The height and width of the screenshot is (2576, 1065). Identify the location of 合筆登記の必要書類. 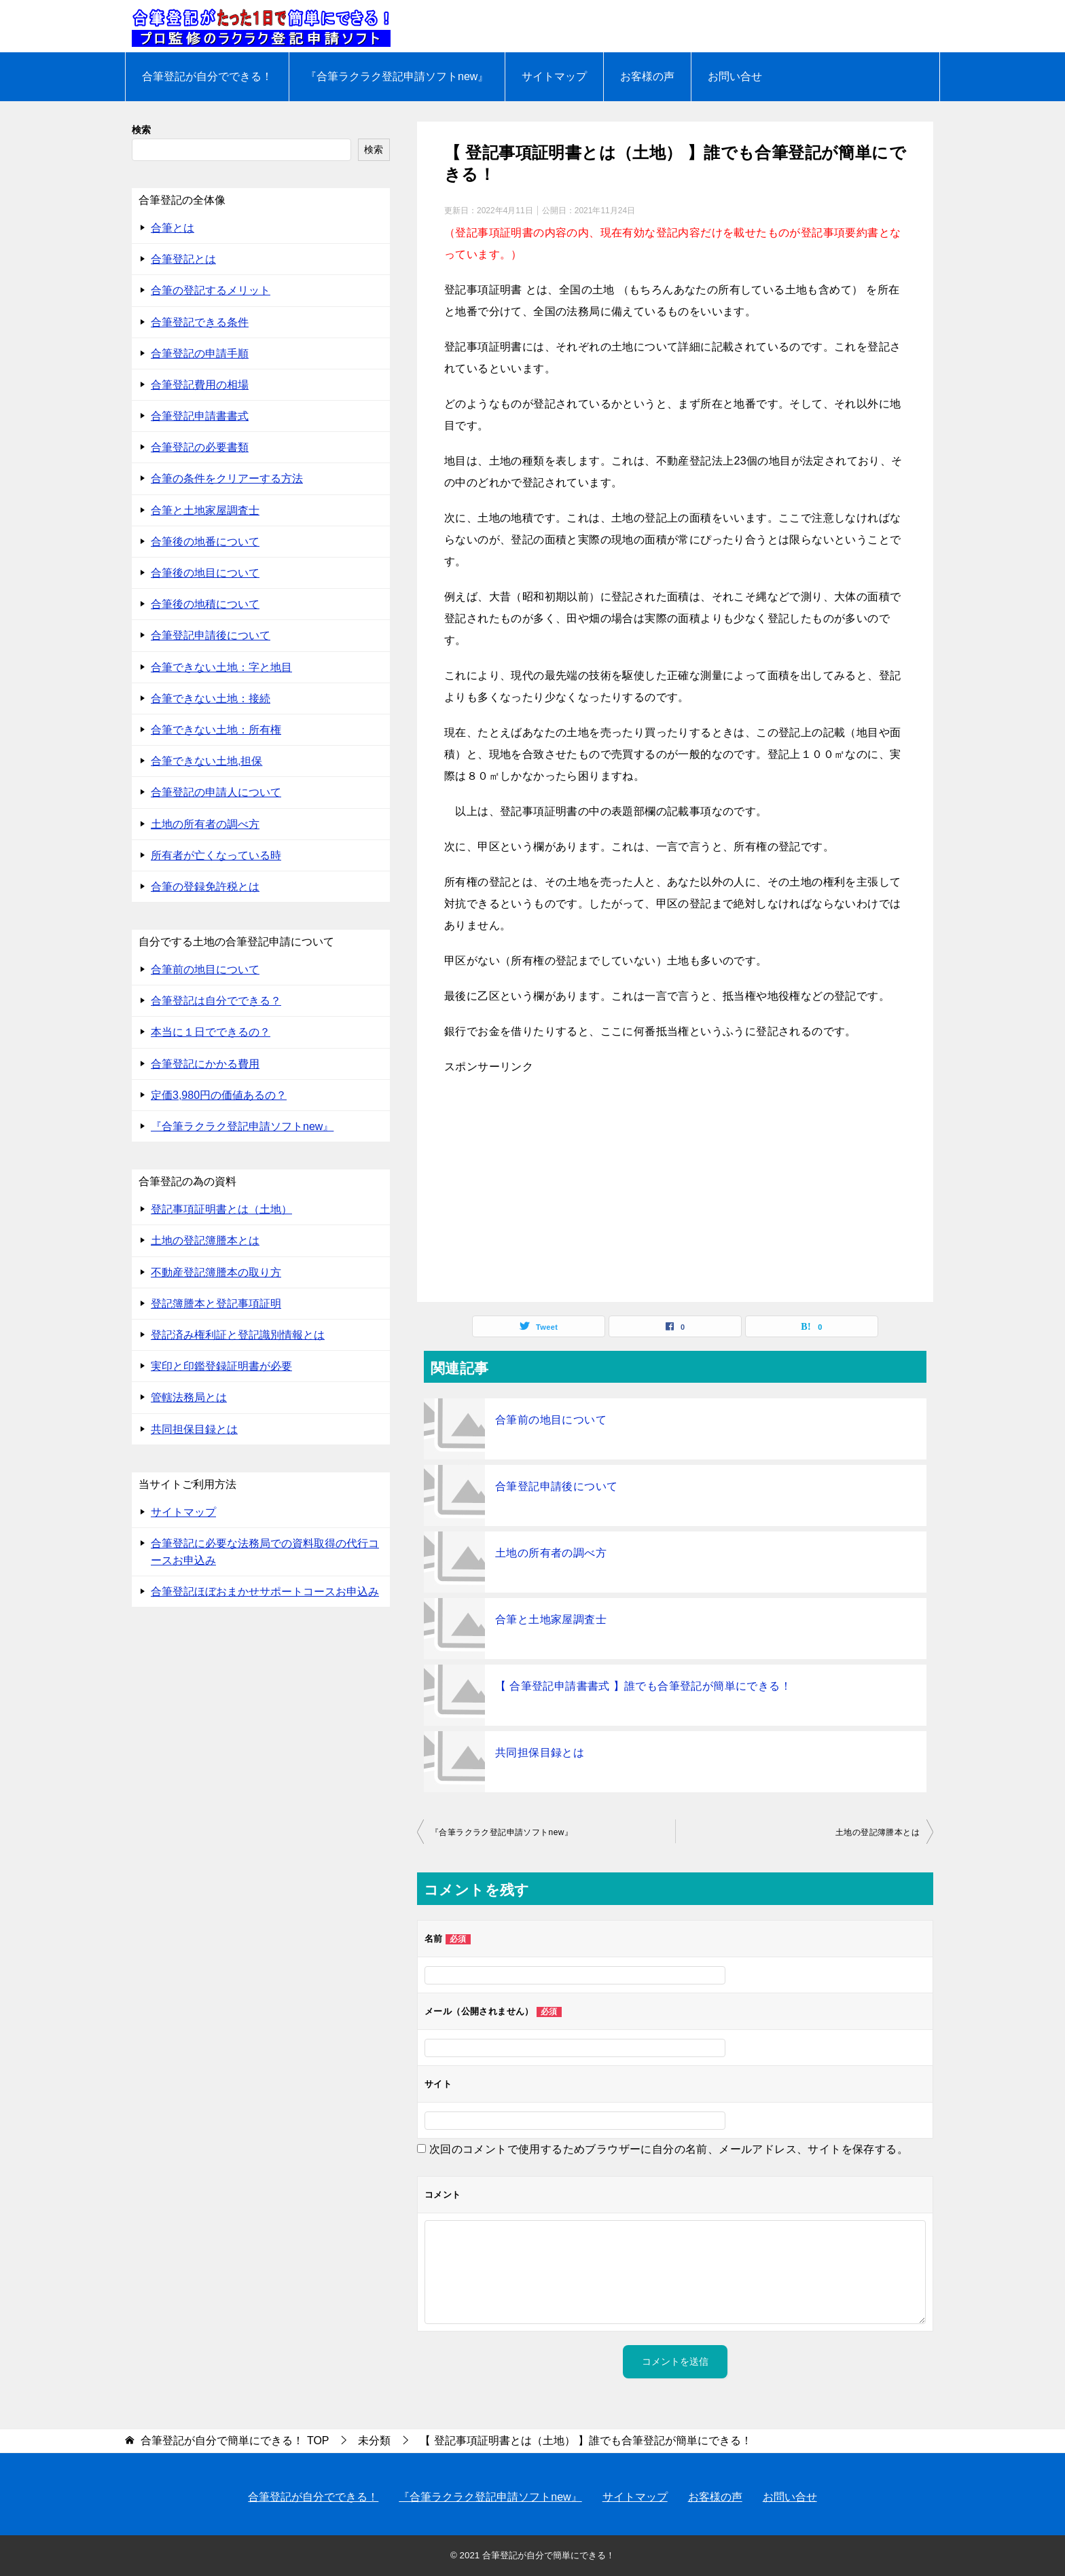
(200, 447).